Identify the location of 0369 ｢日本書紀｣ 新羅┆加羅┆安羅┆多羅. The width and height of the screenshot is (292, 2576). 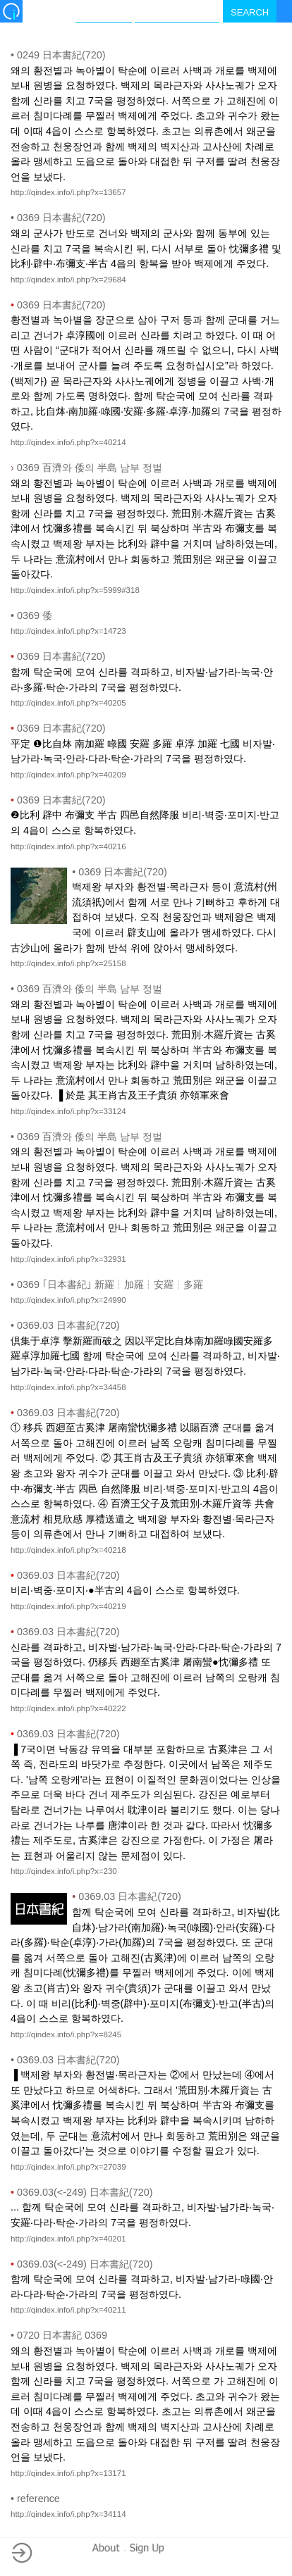
(107, 1284).